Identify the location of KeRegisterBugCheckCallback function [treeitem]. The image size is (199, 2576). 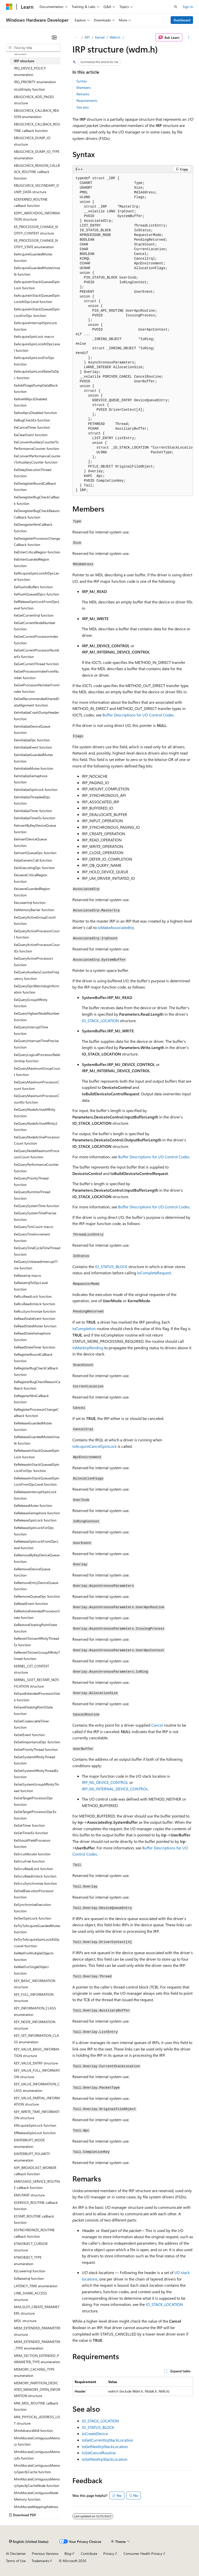
(36, 1371).